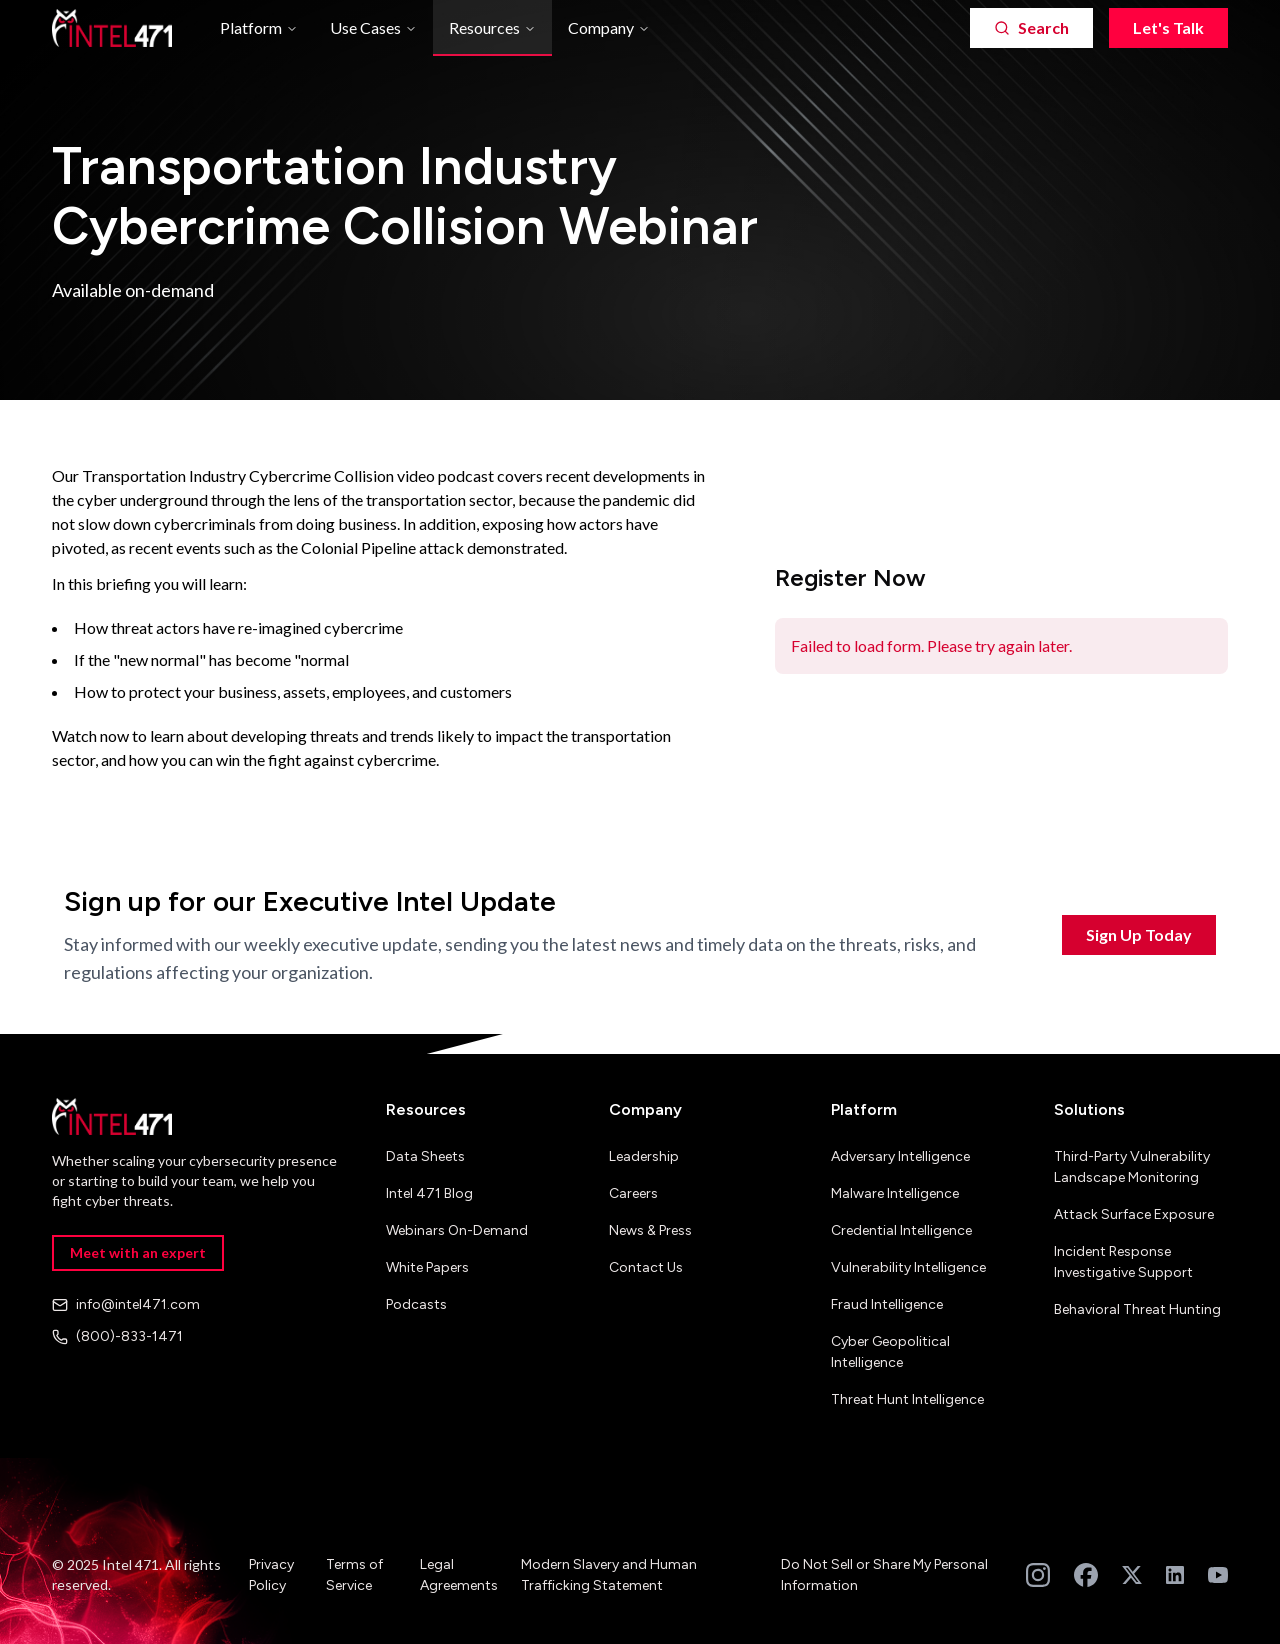 This screenshot has width=1280, height=1644. Describe the element at coordinates (1175, 1575) in the screenshot. I see `[Follow us on LinkedIn]` at that location.